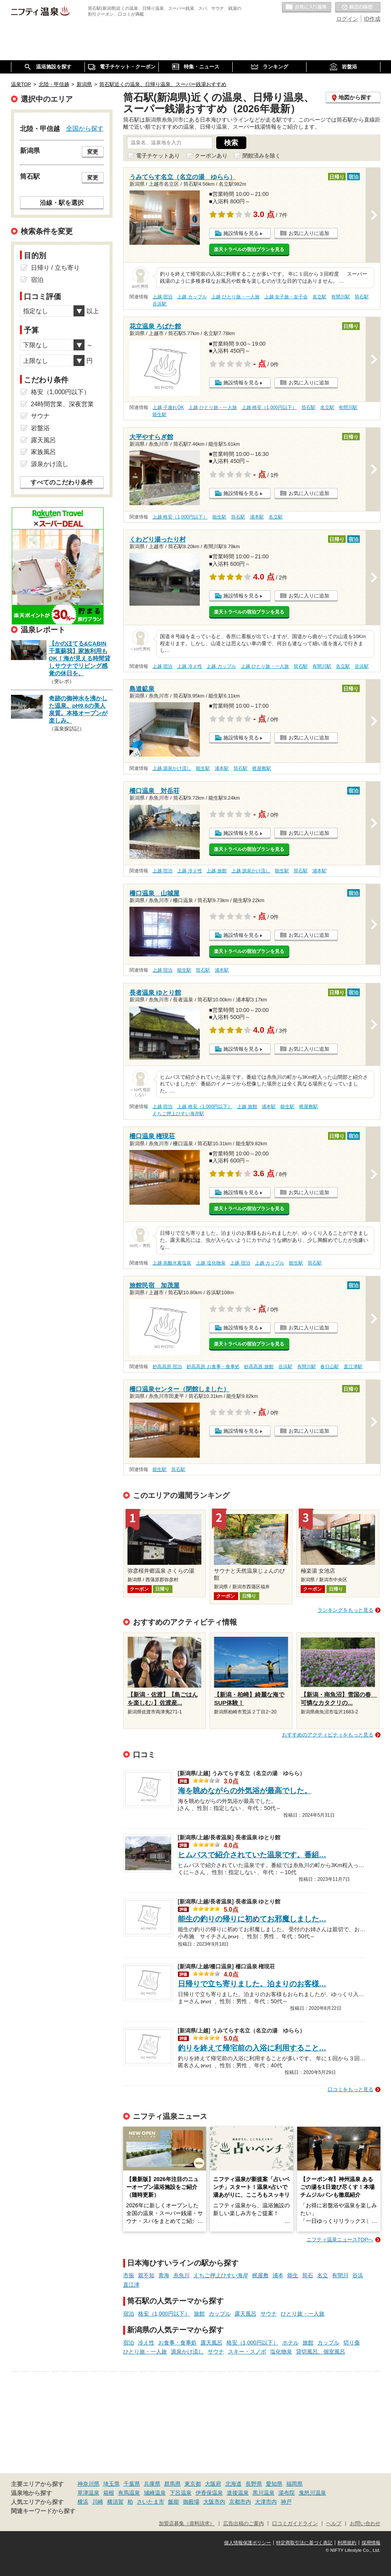 The height and width of the screenshot is (2576, 391). I want to click on 大阪市内, so click(214, 2502).